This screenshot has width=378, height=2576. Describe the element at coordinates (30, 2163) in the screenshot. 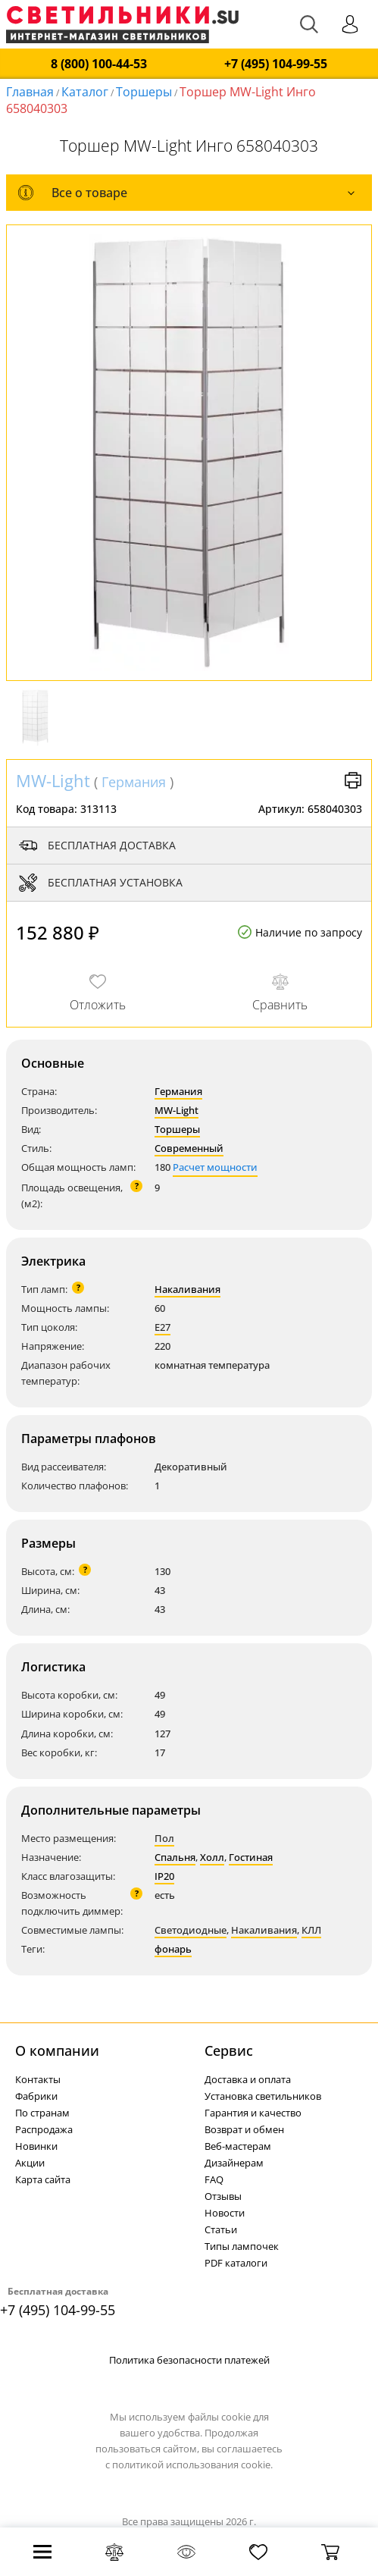

I see `Акции` at that location.